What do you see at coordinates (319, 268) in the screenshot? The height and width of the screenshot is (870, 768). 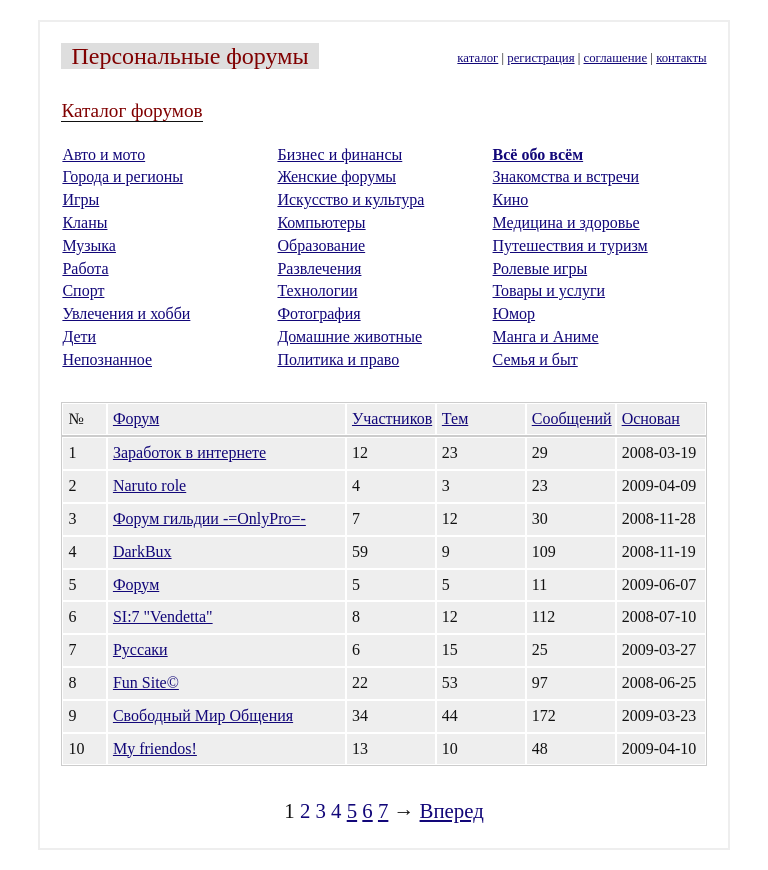 I see `Развлечения` at bounding box center [319, 268].